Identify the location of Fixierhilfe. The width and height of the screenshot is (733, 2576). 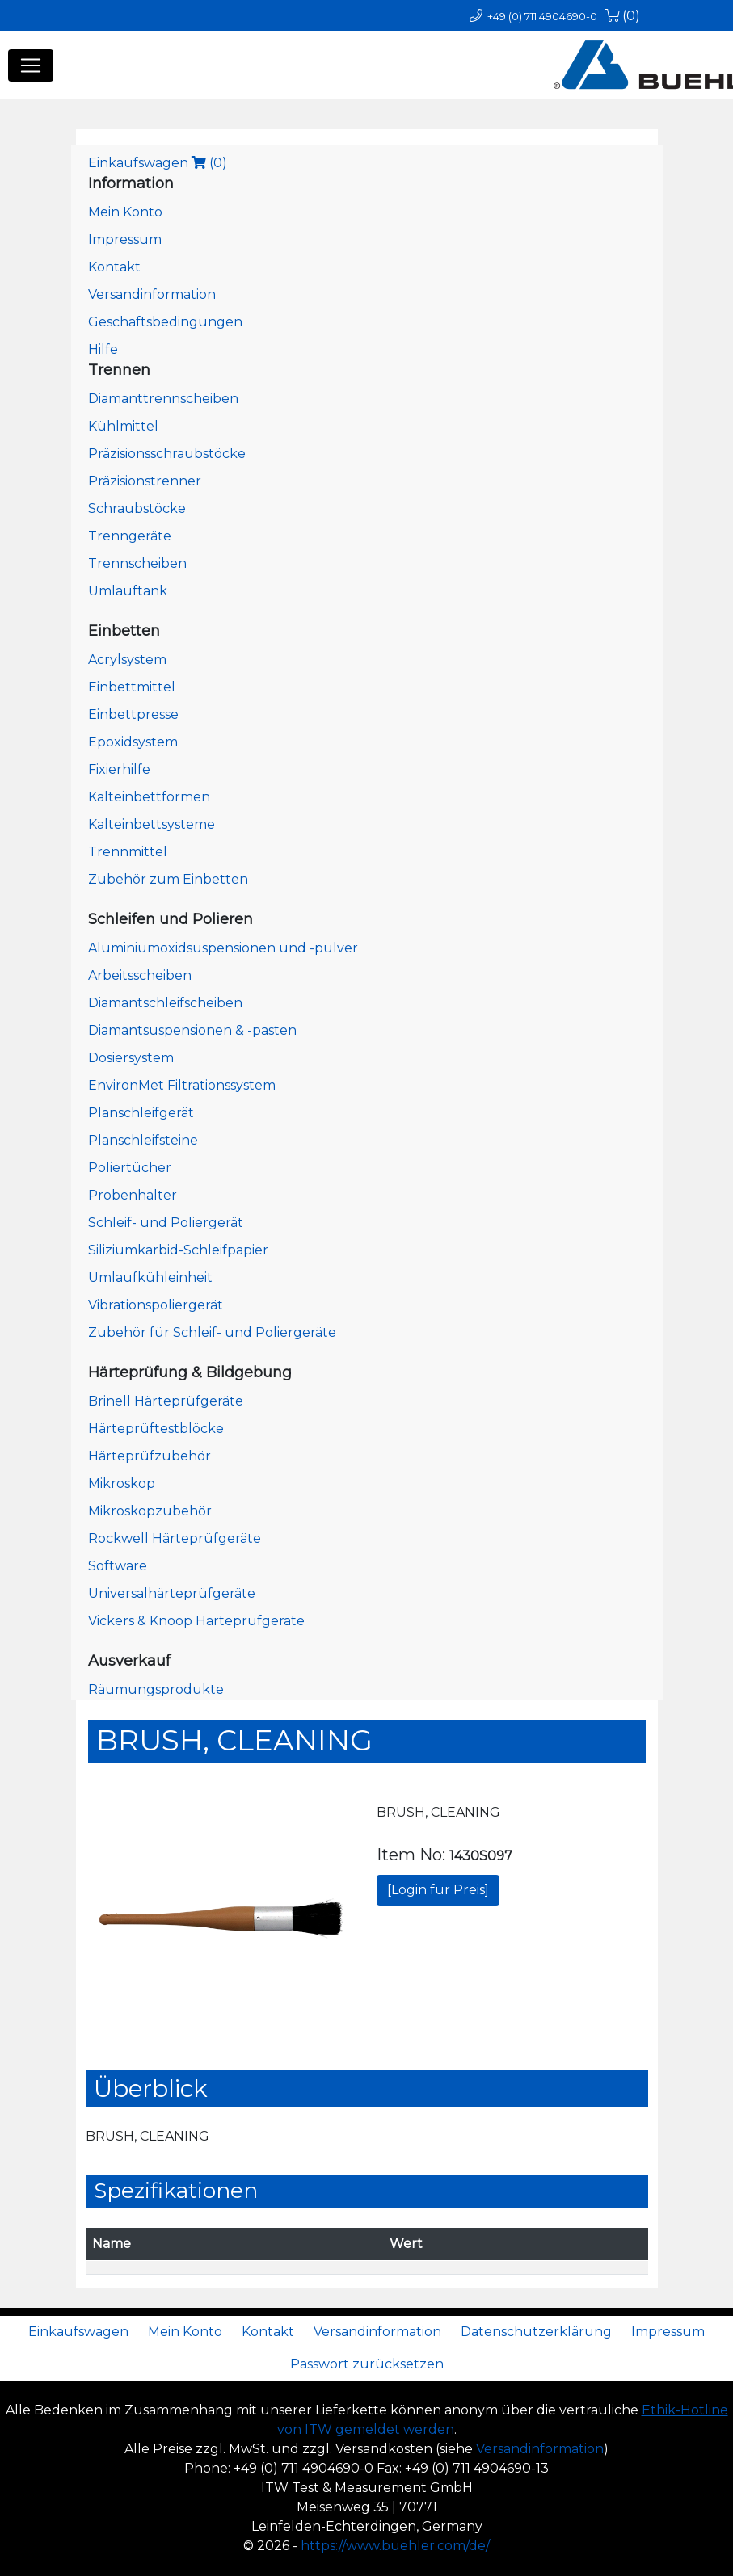
(119, 769).